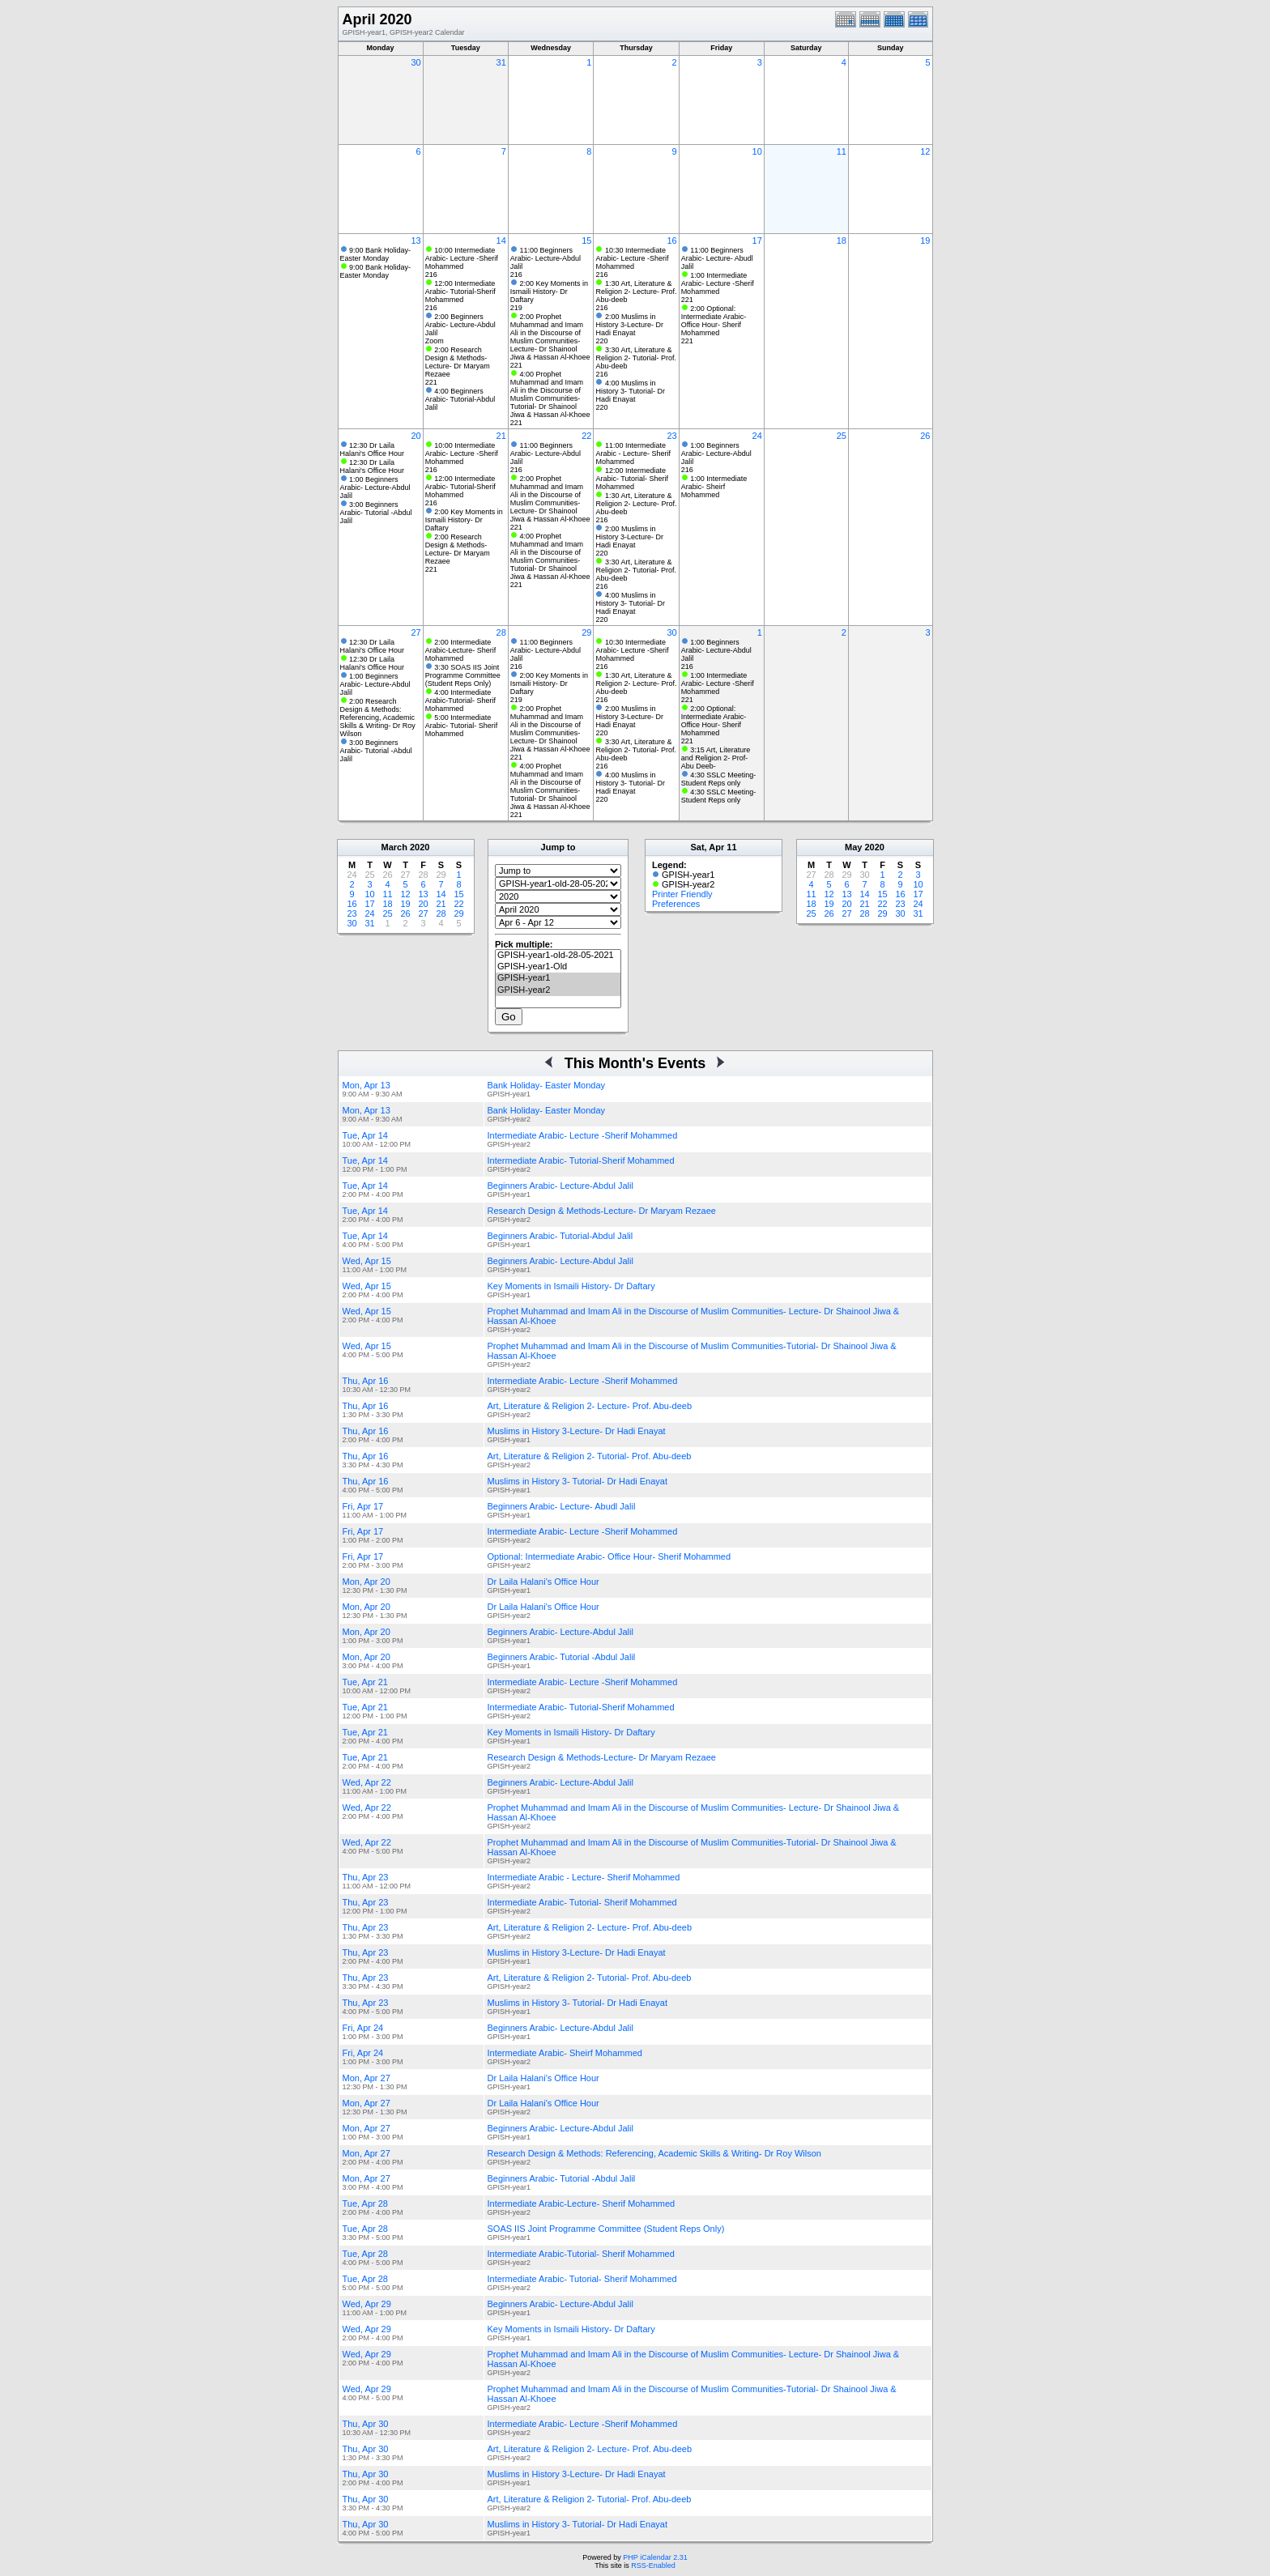  What do you see at coordinates (375, 254) in the screenshot?
I see `9:00 Bank Holiday- Easter Monday` at bounding box center [375, 254].